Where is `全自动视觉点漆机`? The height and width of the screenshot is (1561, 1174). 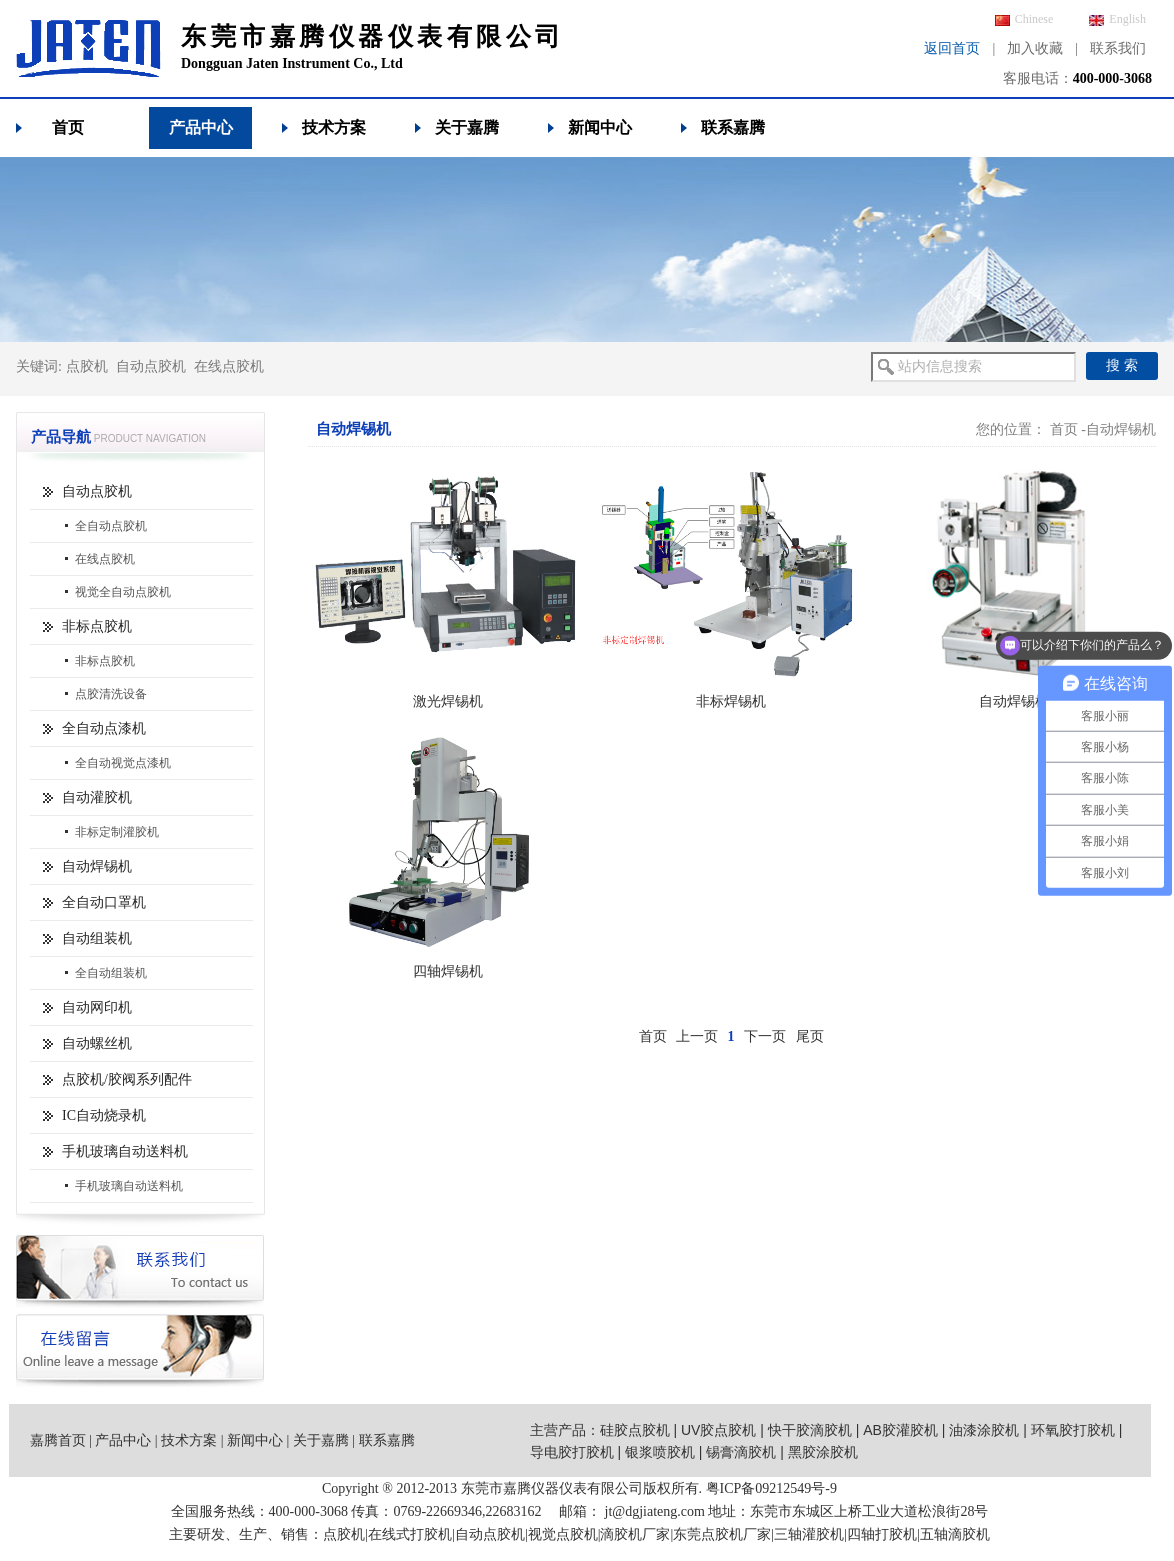 全自动视觉点漆机 is located at coordinates (123, 763).